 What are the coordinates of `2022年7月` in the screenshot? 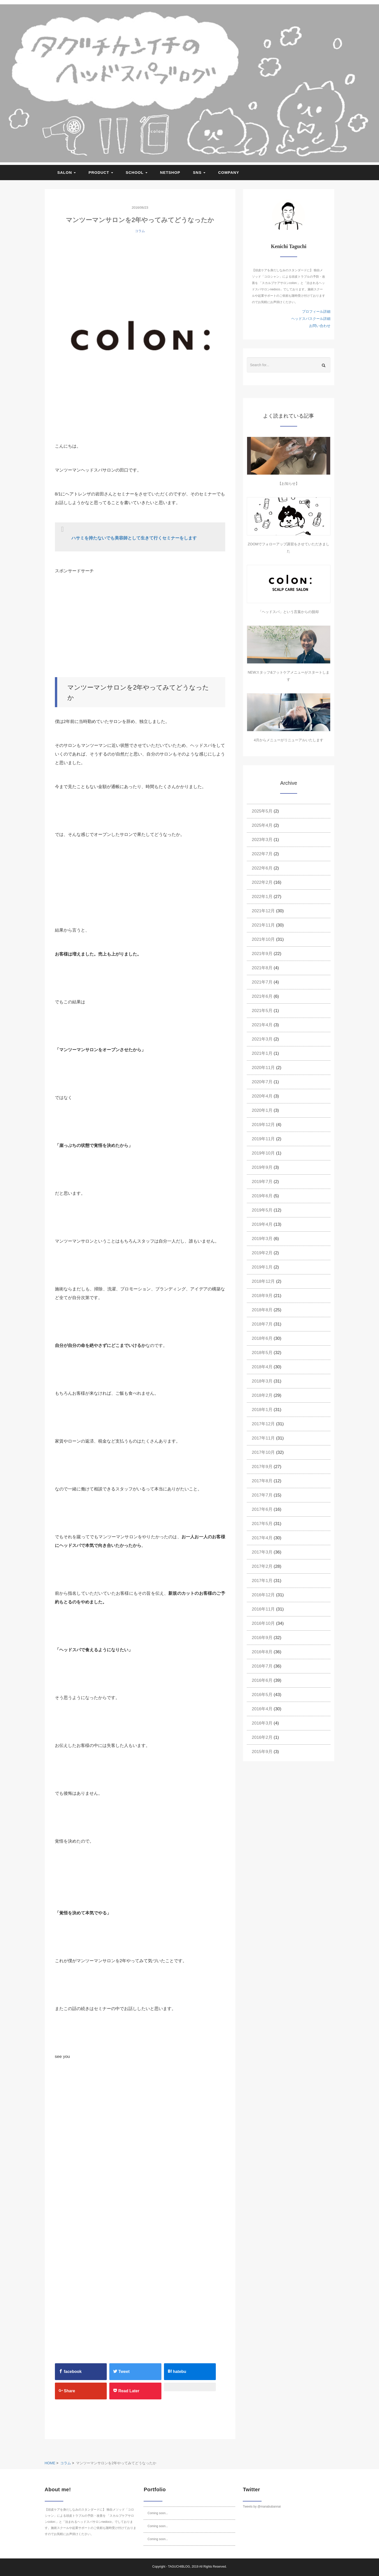 It's located at (262, 853).